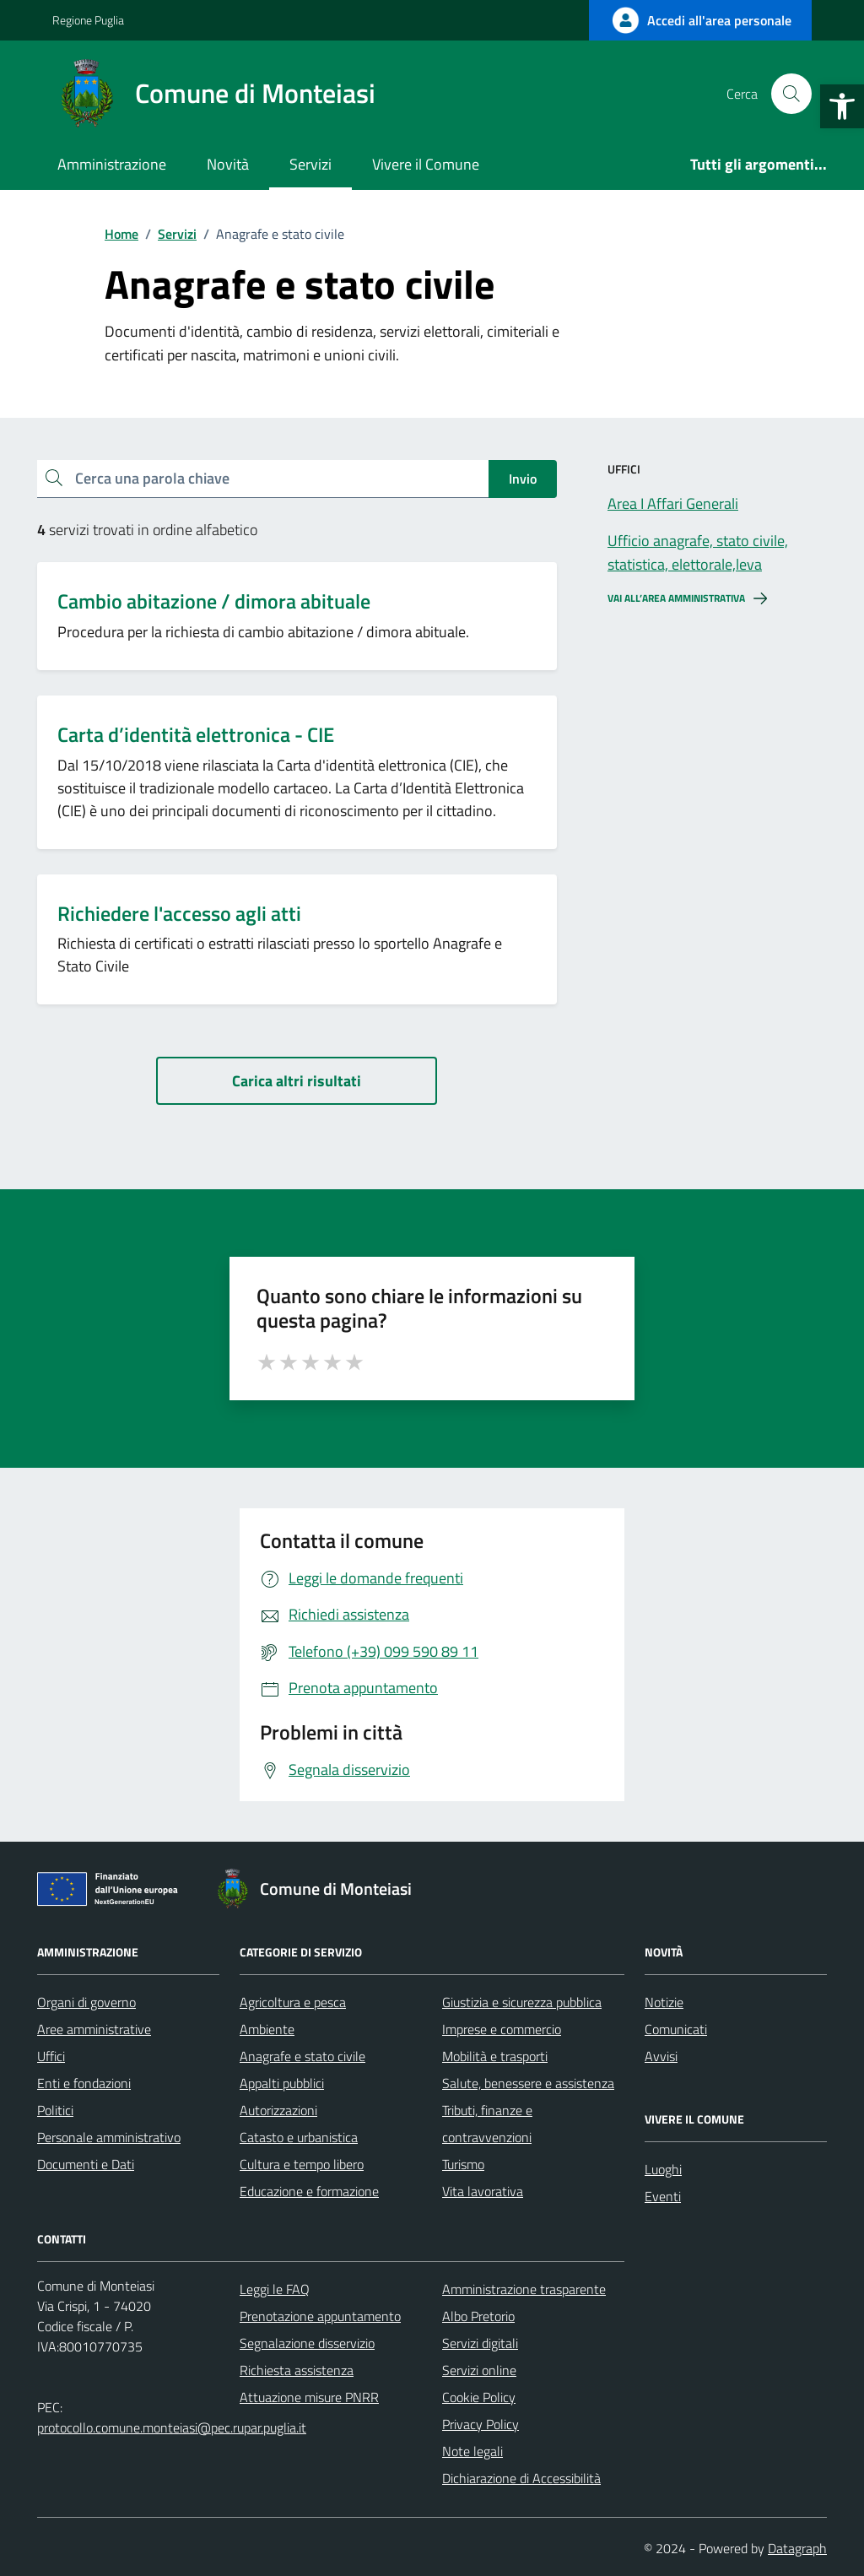 This screenshot has width=864, height=2576. What do you see at coordinates (94, 2029) in the screenshot?
I see `Aree amministrative` at bounding box center [94, 2029].